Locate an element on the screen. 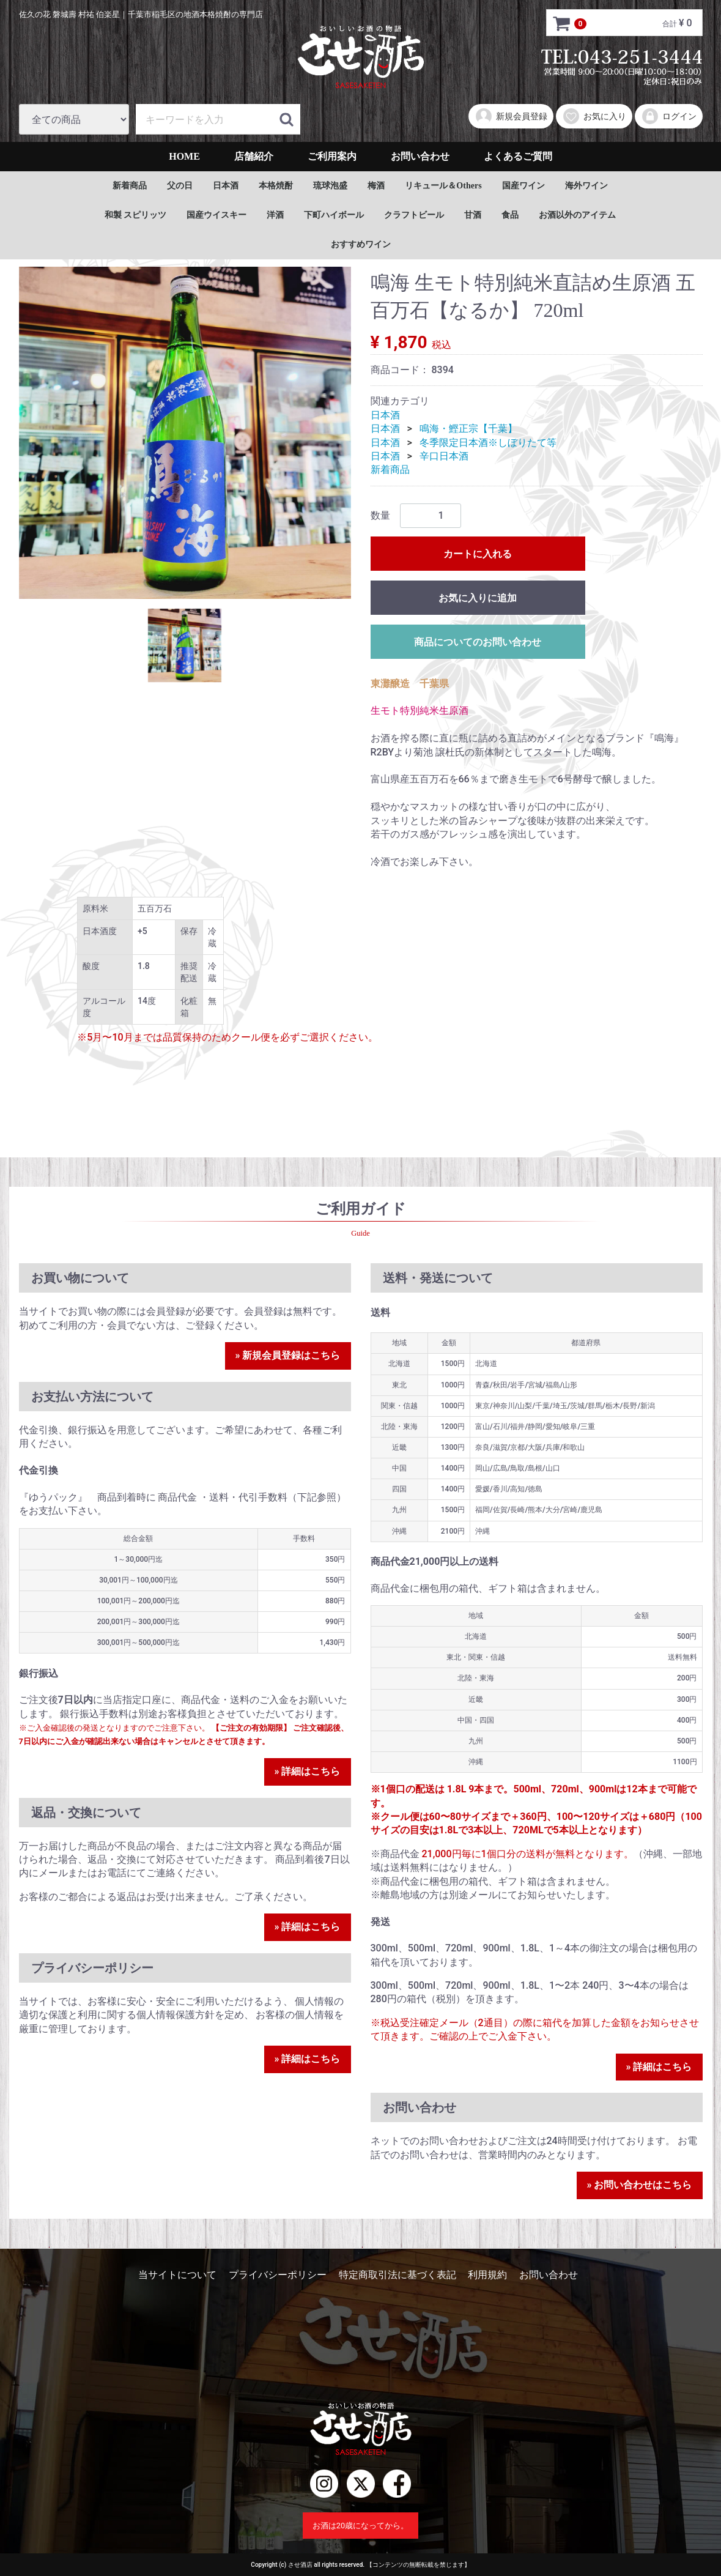 This screenshot has width=721, height=2576. リキュール＆Others is located at coordinates (443, 185).